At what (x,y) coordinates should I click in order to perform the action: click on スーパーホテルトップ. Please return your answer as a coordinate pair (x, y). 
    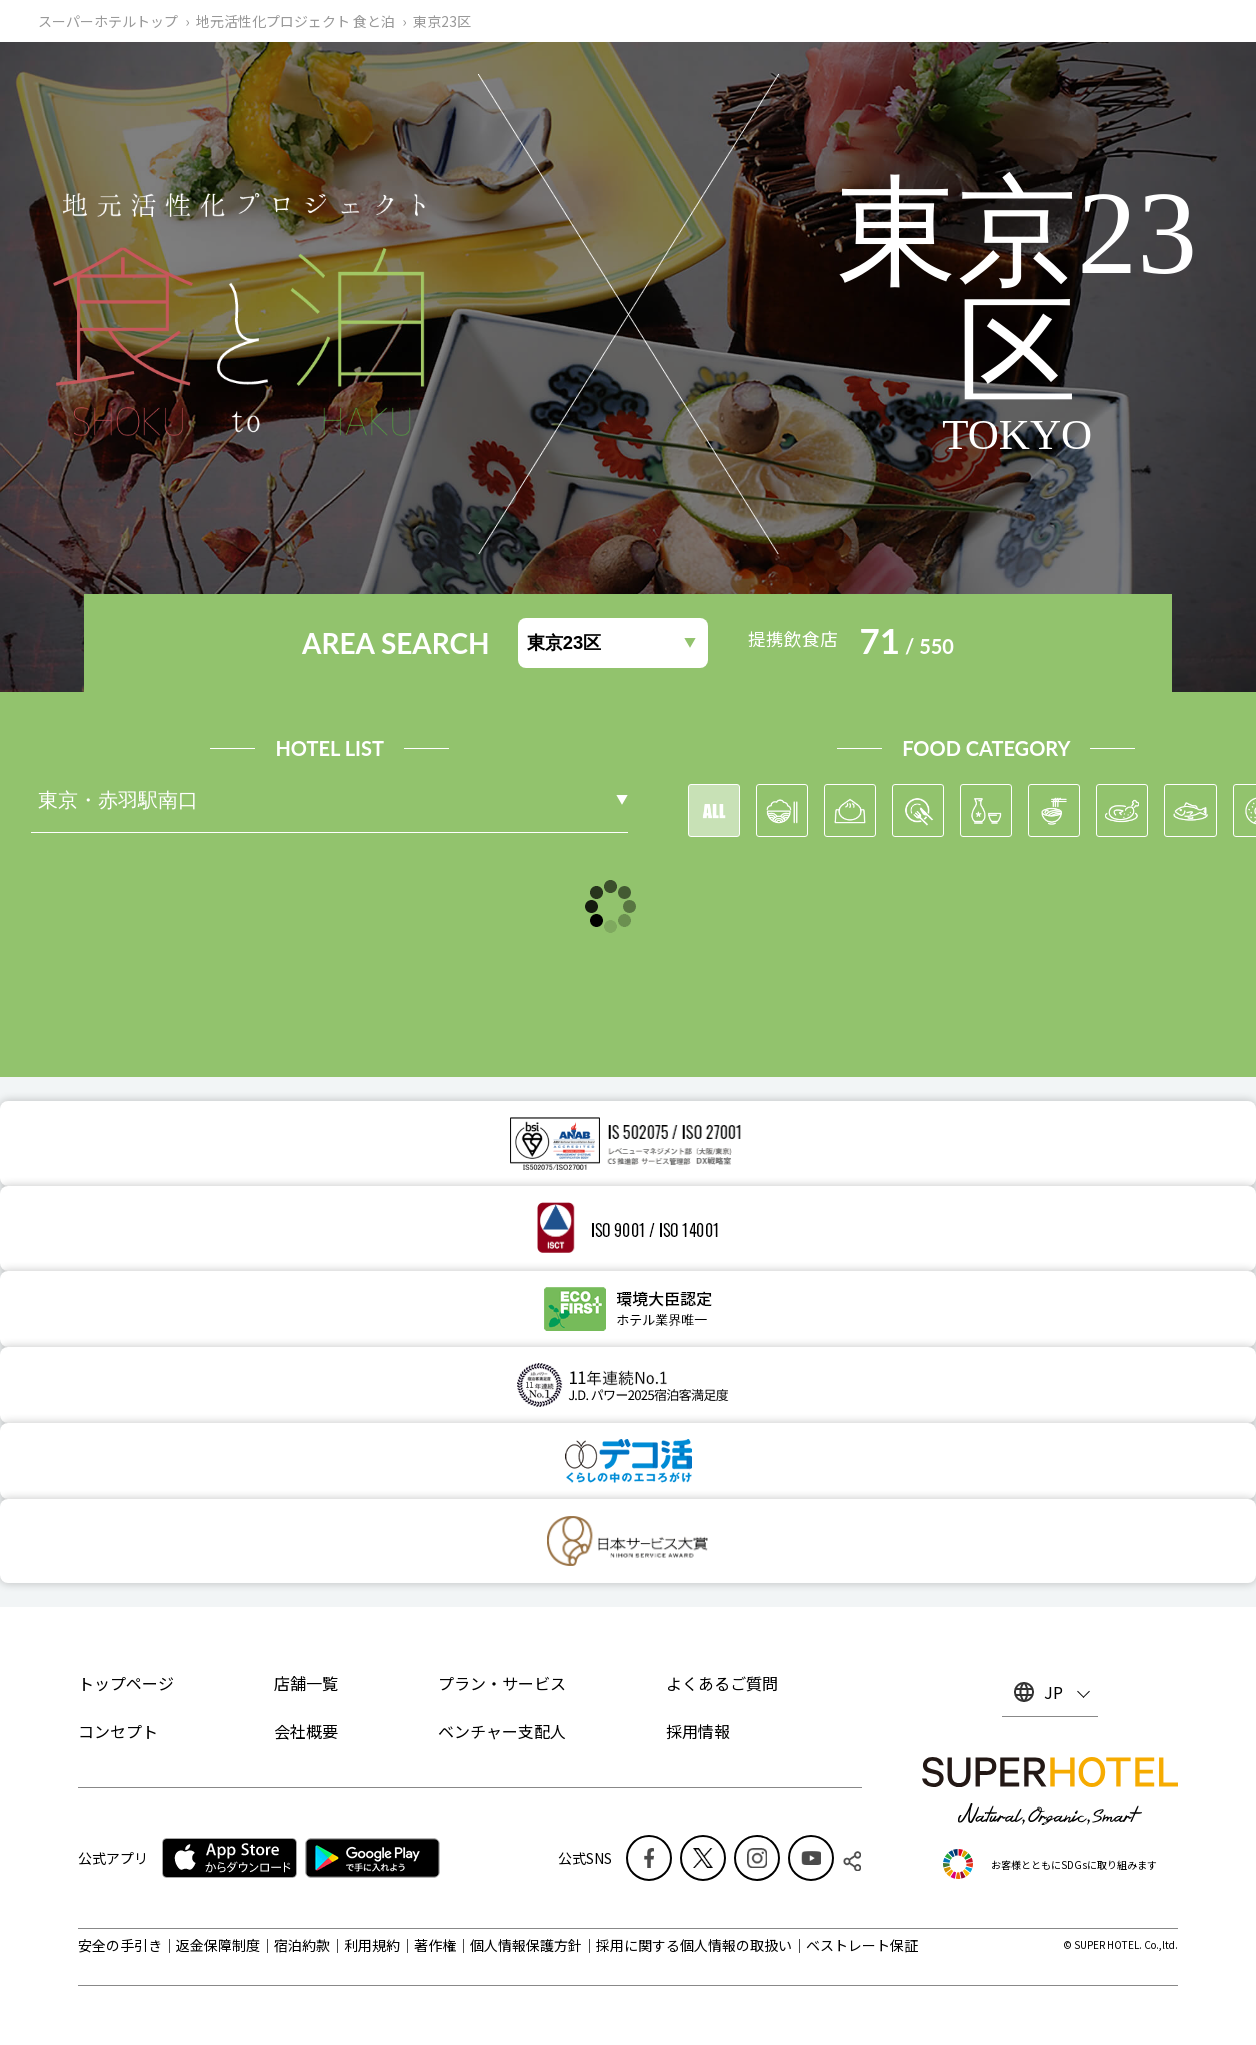
    Looking at the image, I should click on (108, 21).